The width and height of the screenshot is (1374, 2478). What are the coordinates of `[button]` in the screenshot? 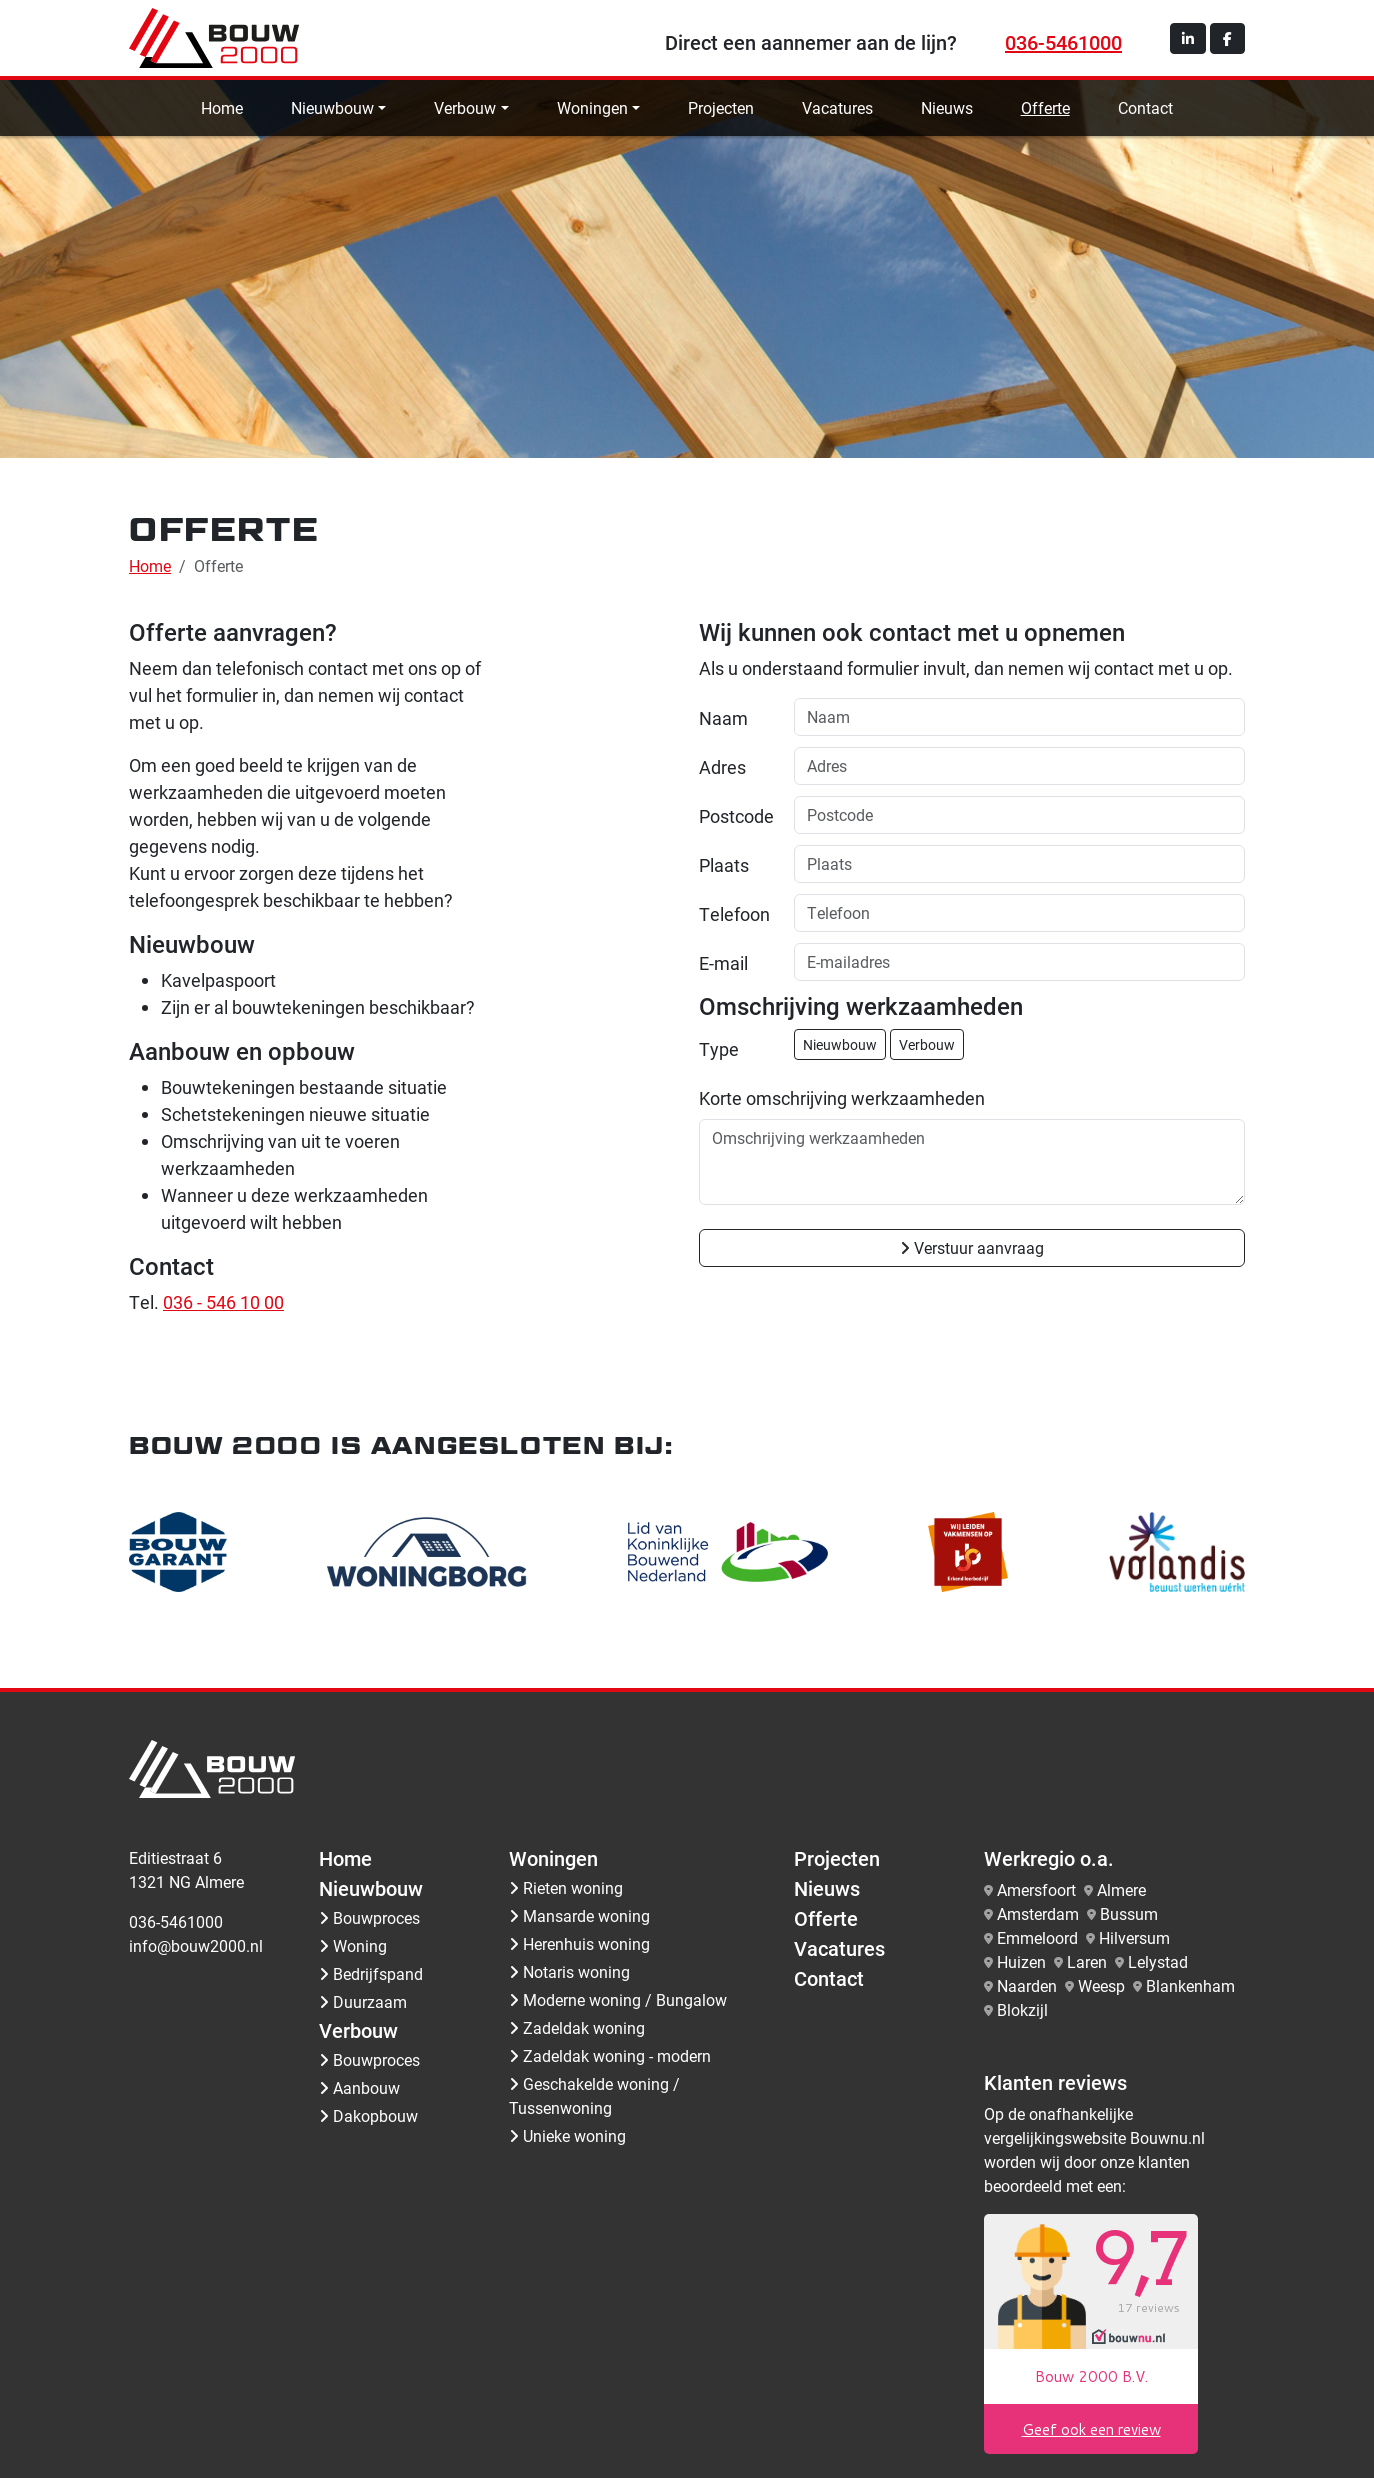 It's located at (1188, 38).